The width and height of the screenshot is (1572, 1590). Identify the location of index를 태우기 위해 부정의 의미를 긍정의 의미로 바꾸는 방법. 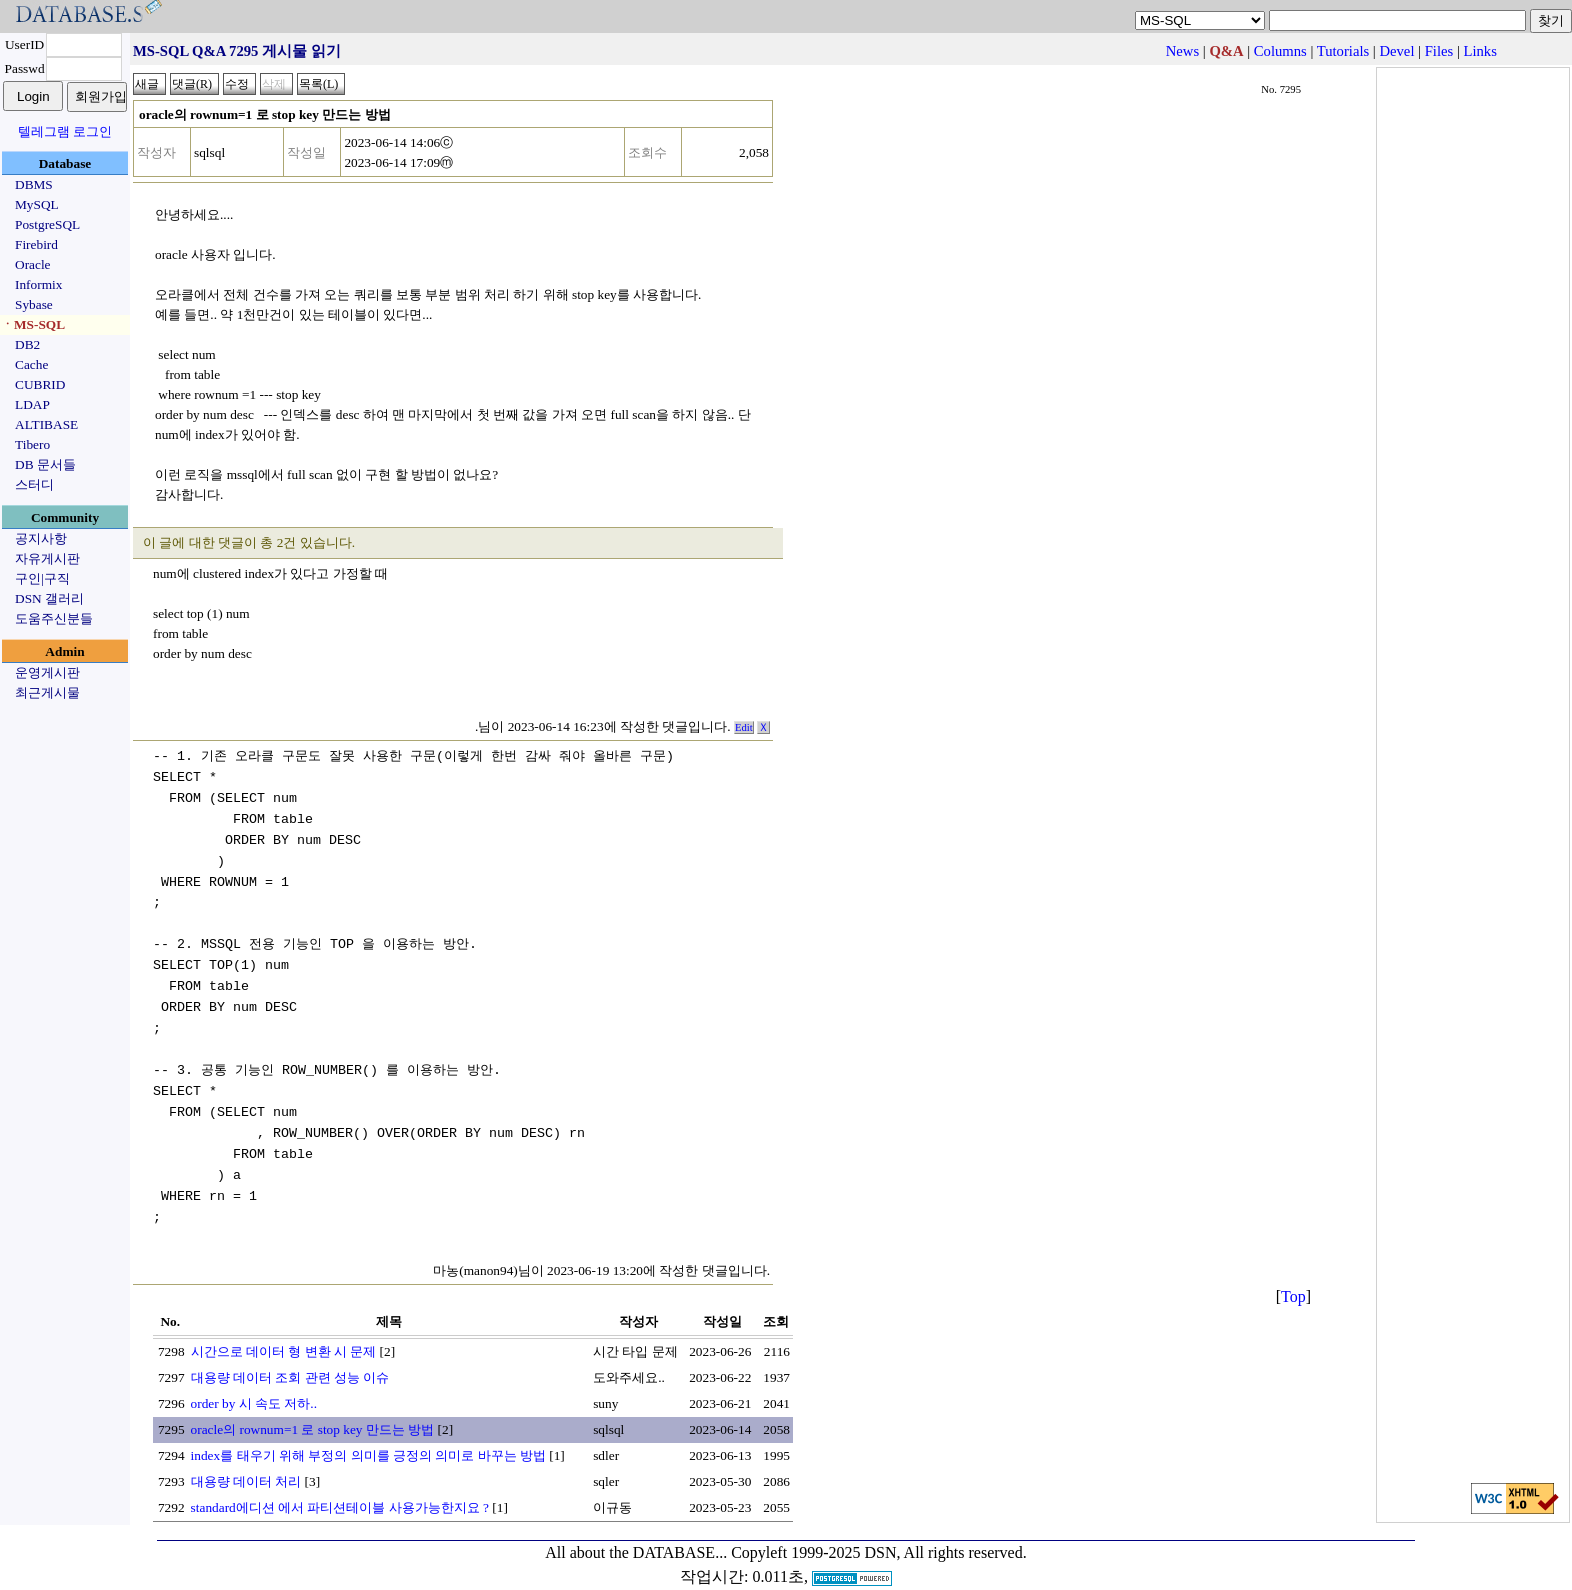
(368, 1432).